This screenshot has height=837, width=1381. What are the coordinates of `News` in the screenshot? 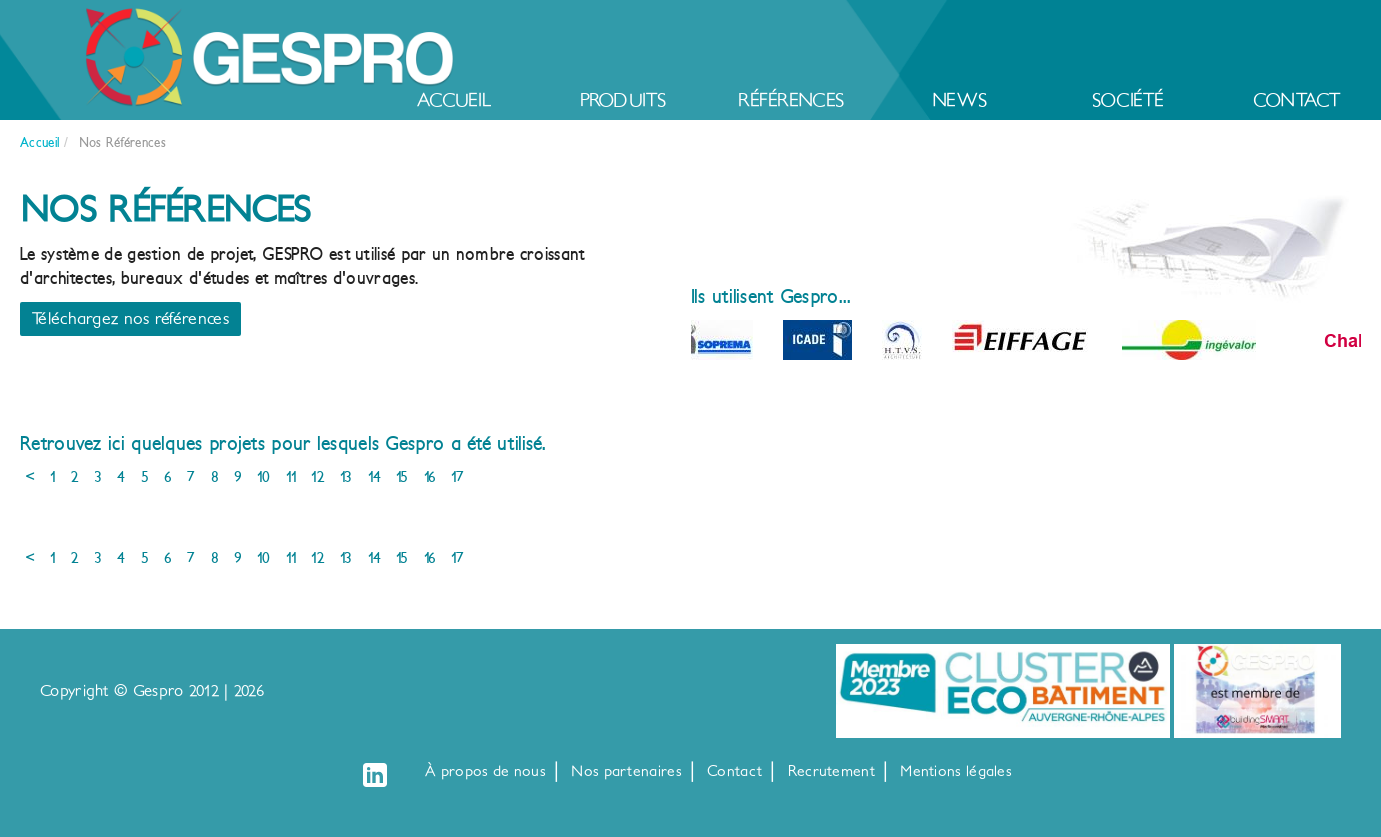 It's located at (959, 100).